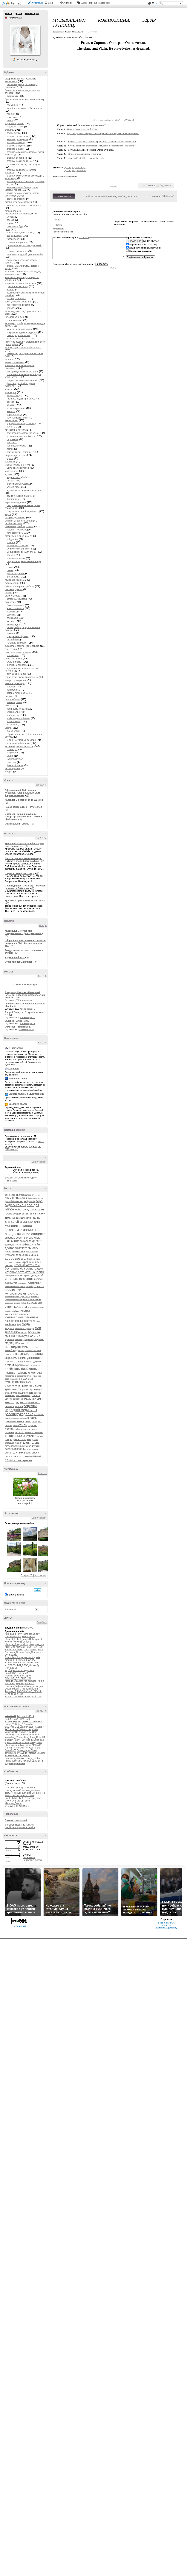  Describe the element at coordinates (14, 1681) in the screenshot. I see `Марина_Ушакова` at that location.